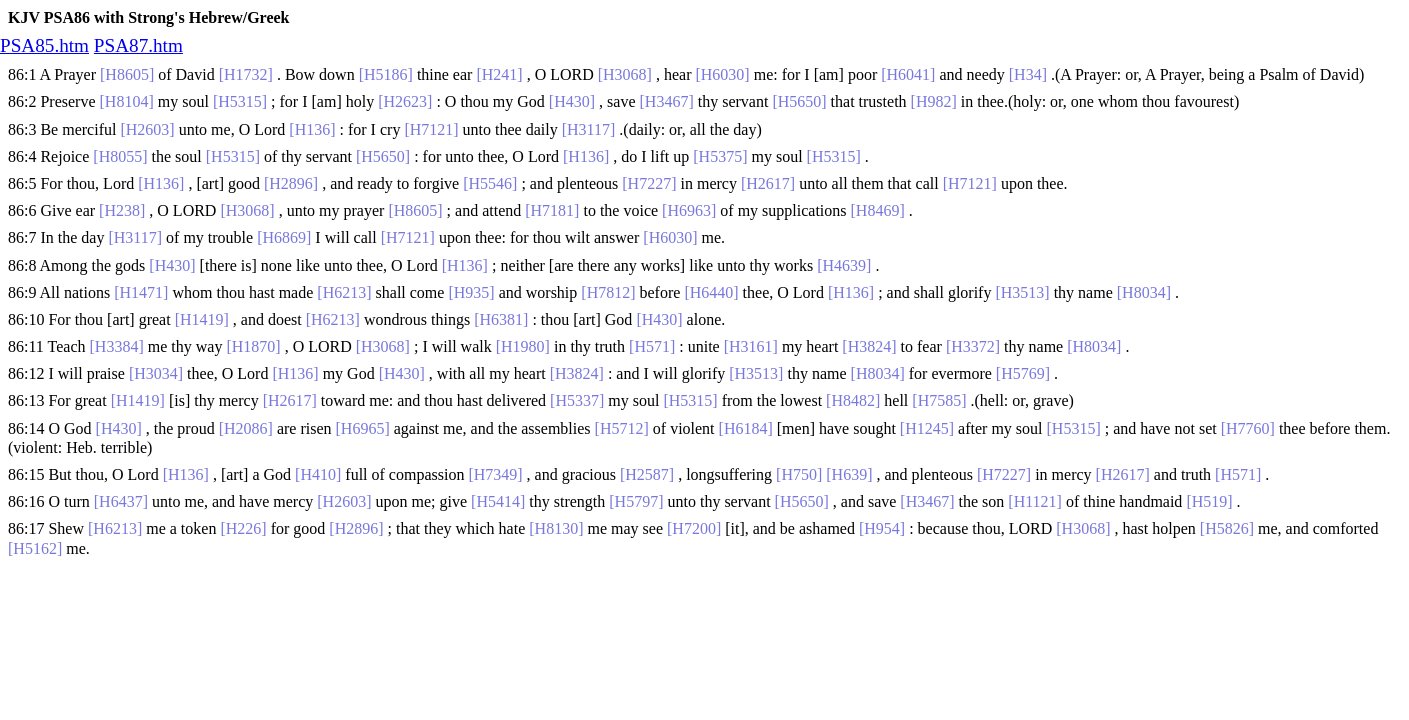 Image resolution: width=1409 pixels, height=720 pixels. I want to click on [H6963], so click(689, 210).